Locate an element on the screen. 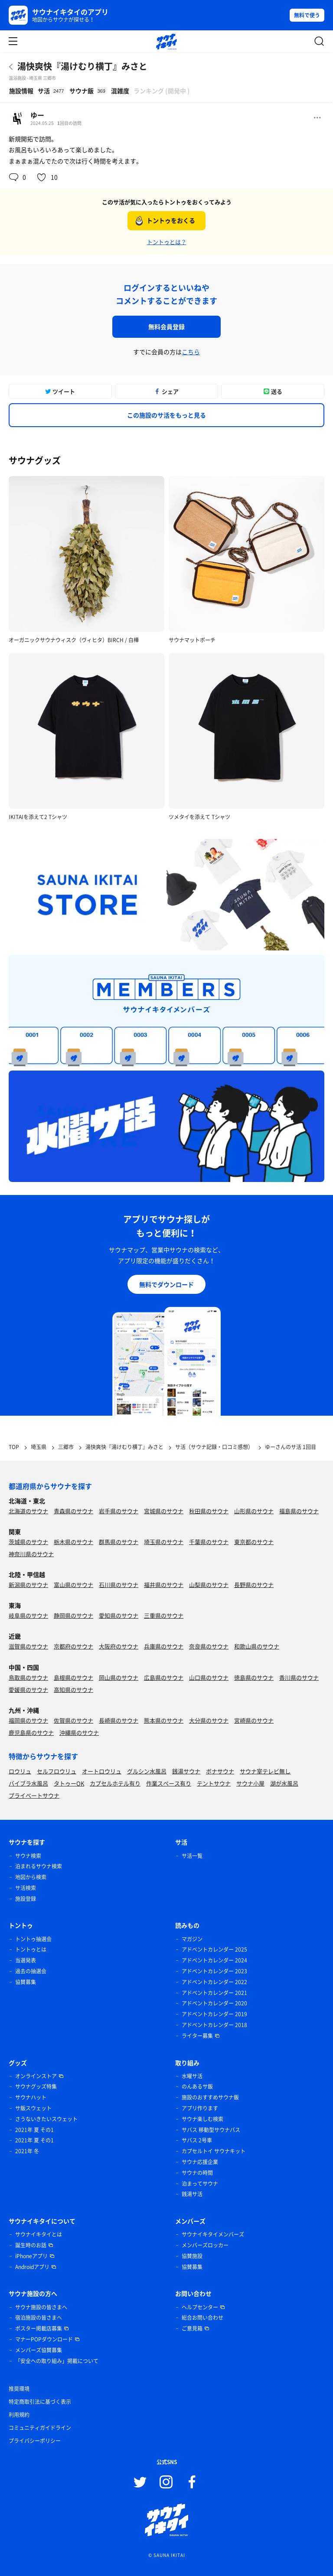 The width and height of the screenshot is (333, 2576). 福岡県のサウナ is located at coordinates (28, 1720).